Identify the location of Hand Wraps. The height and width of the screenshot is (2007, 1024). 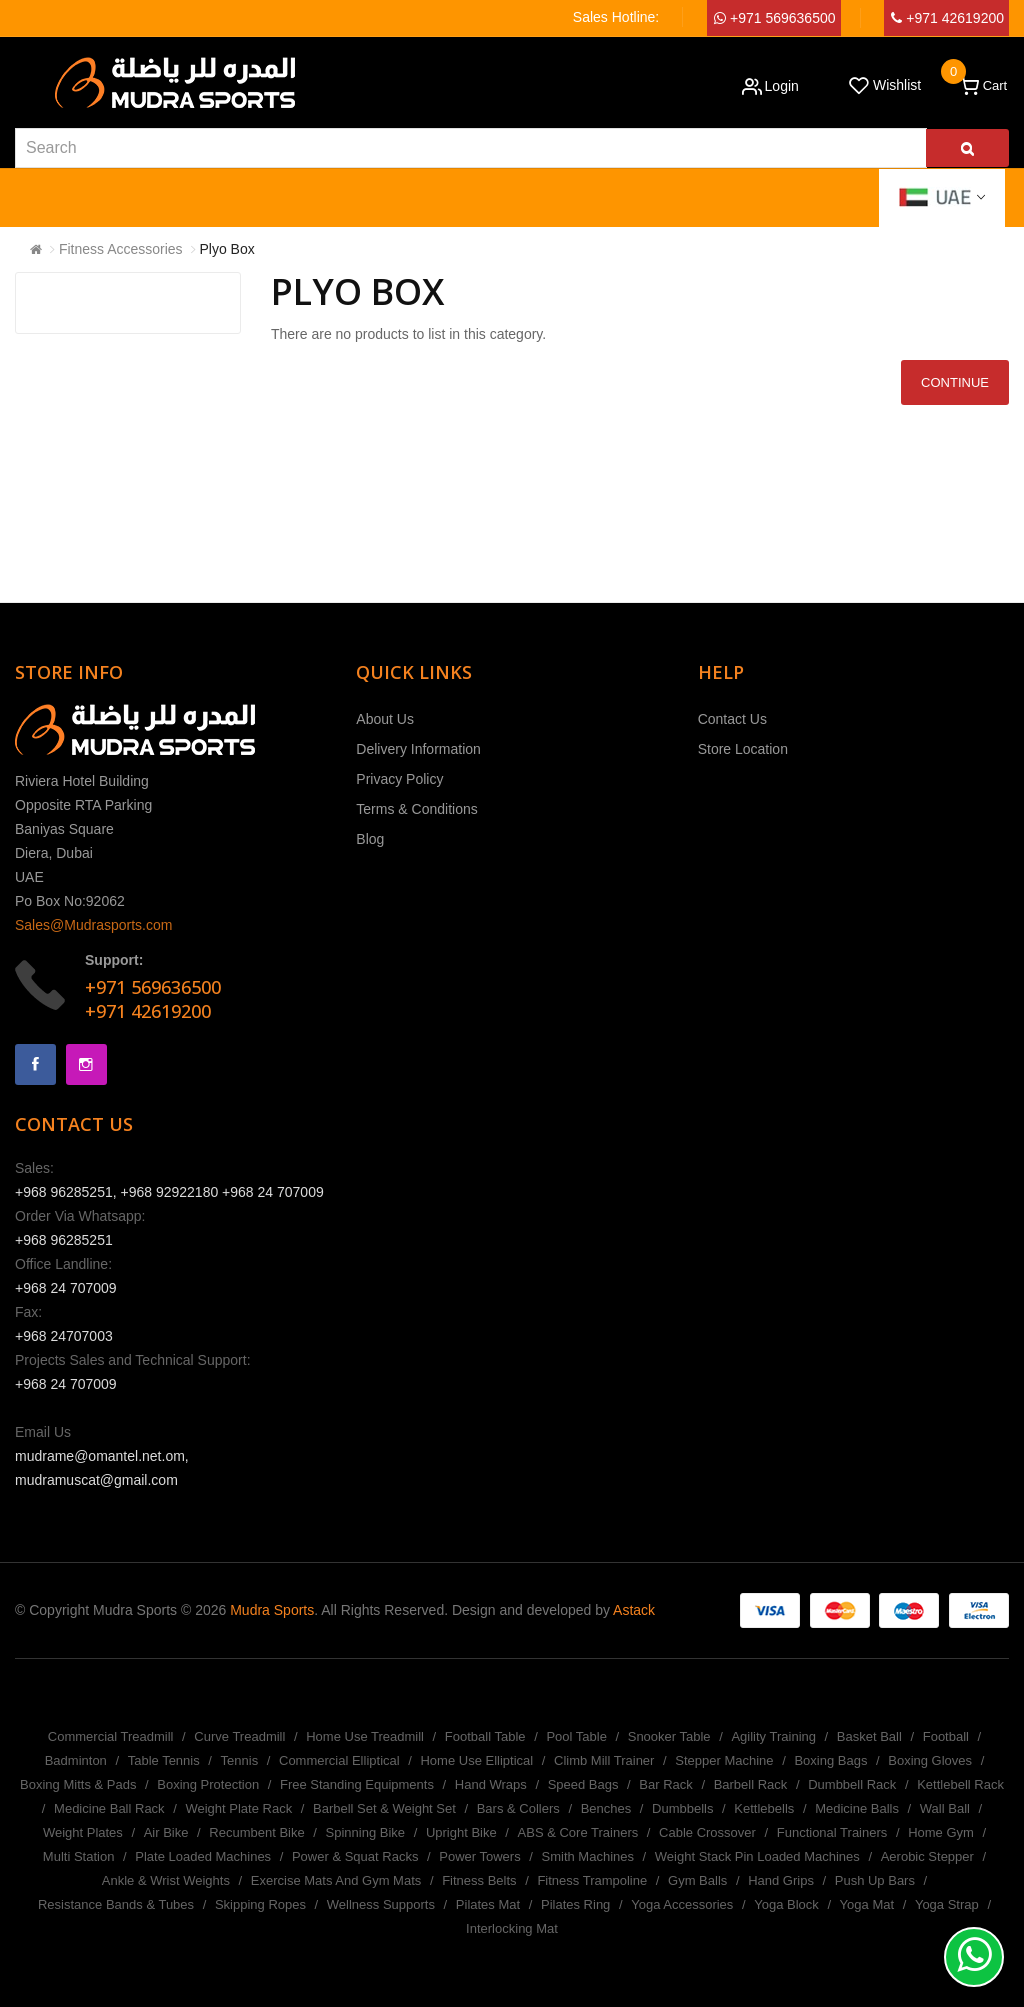
(491, 1784).